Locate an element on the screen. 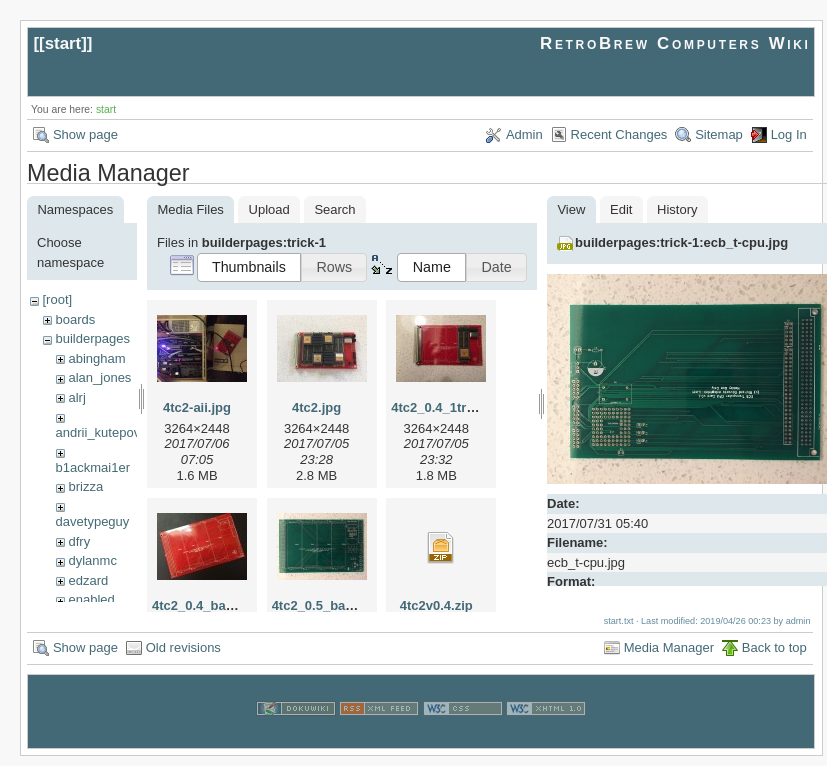  b1ackmai1er is located at coordinates (93, 467).